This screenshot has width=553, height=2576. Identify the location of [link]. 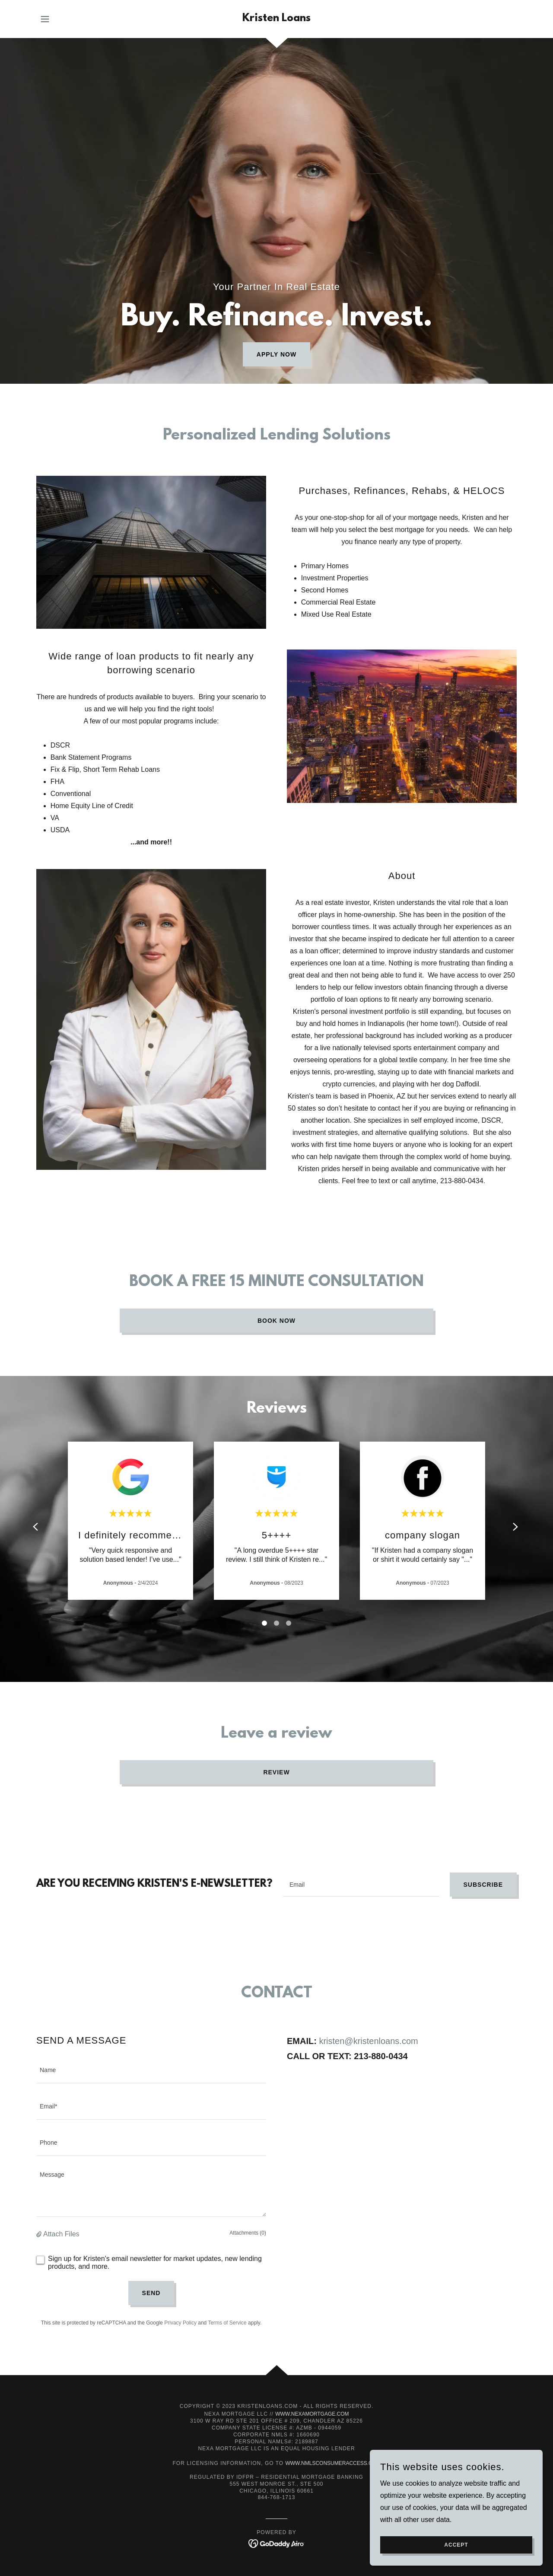
(276, 18).